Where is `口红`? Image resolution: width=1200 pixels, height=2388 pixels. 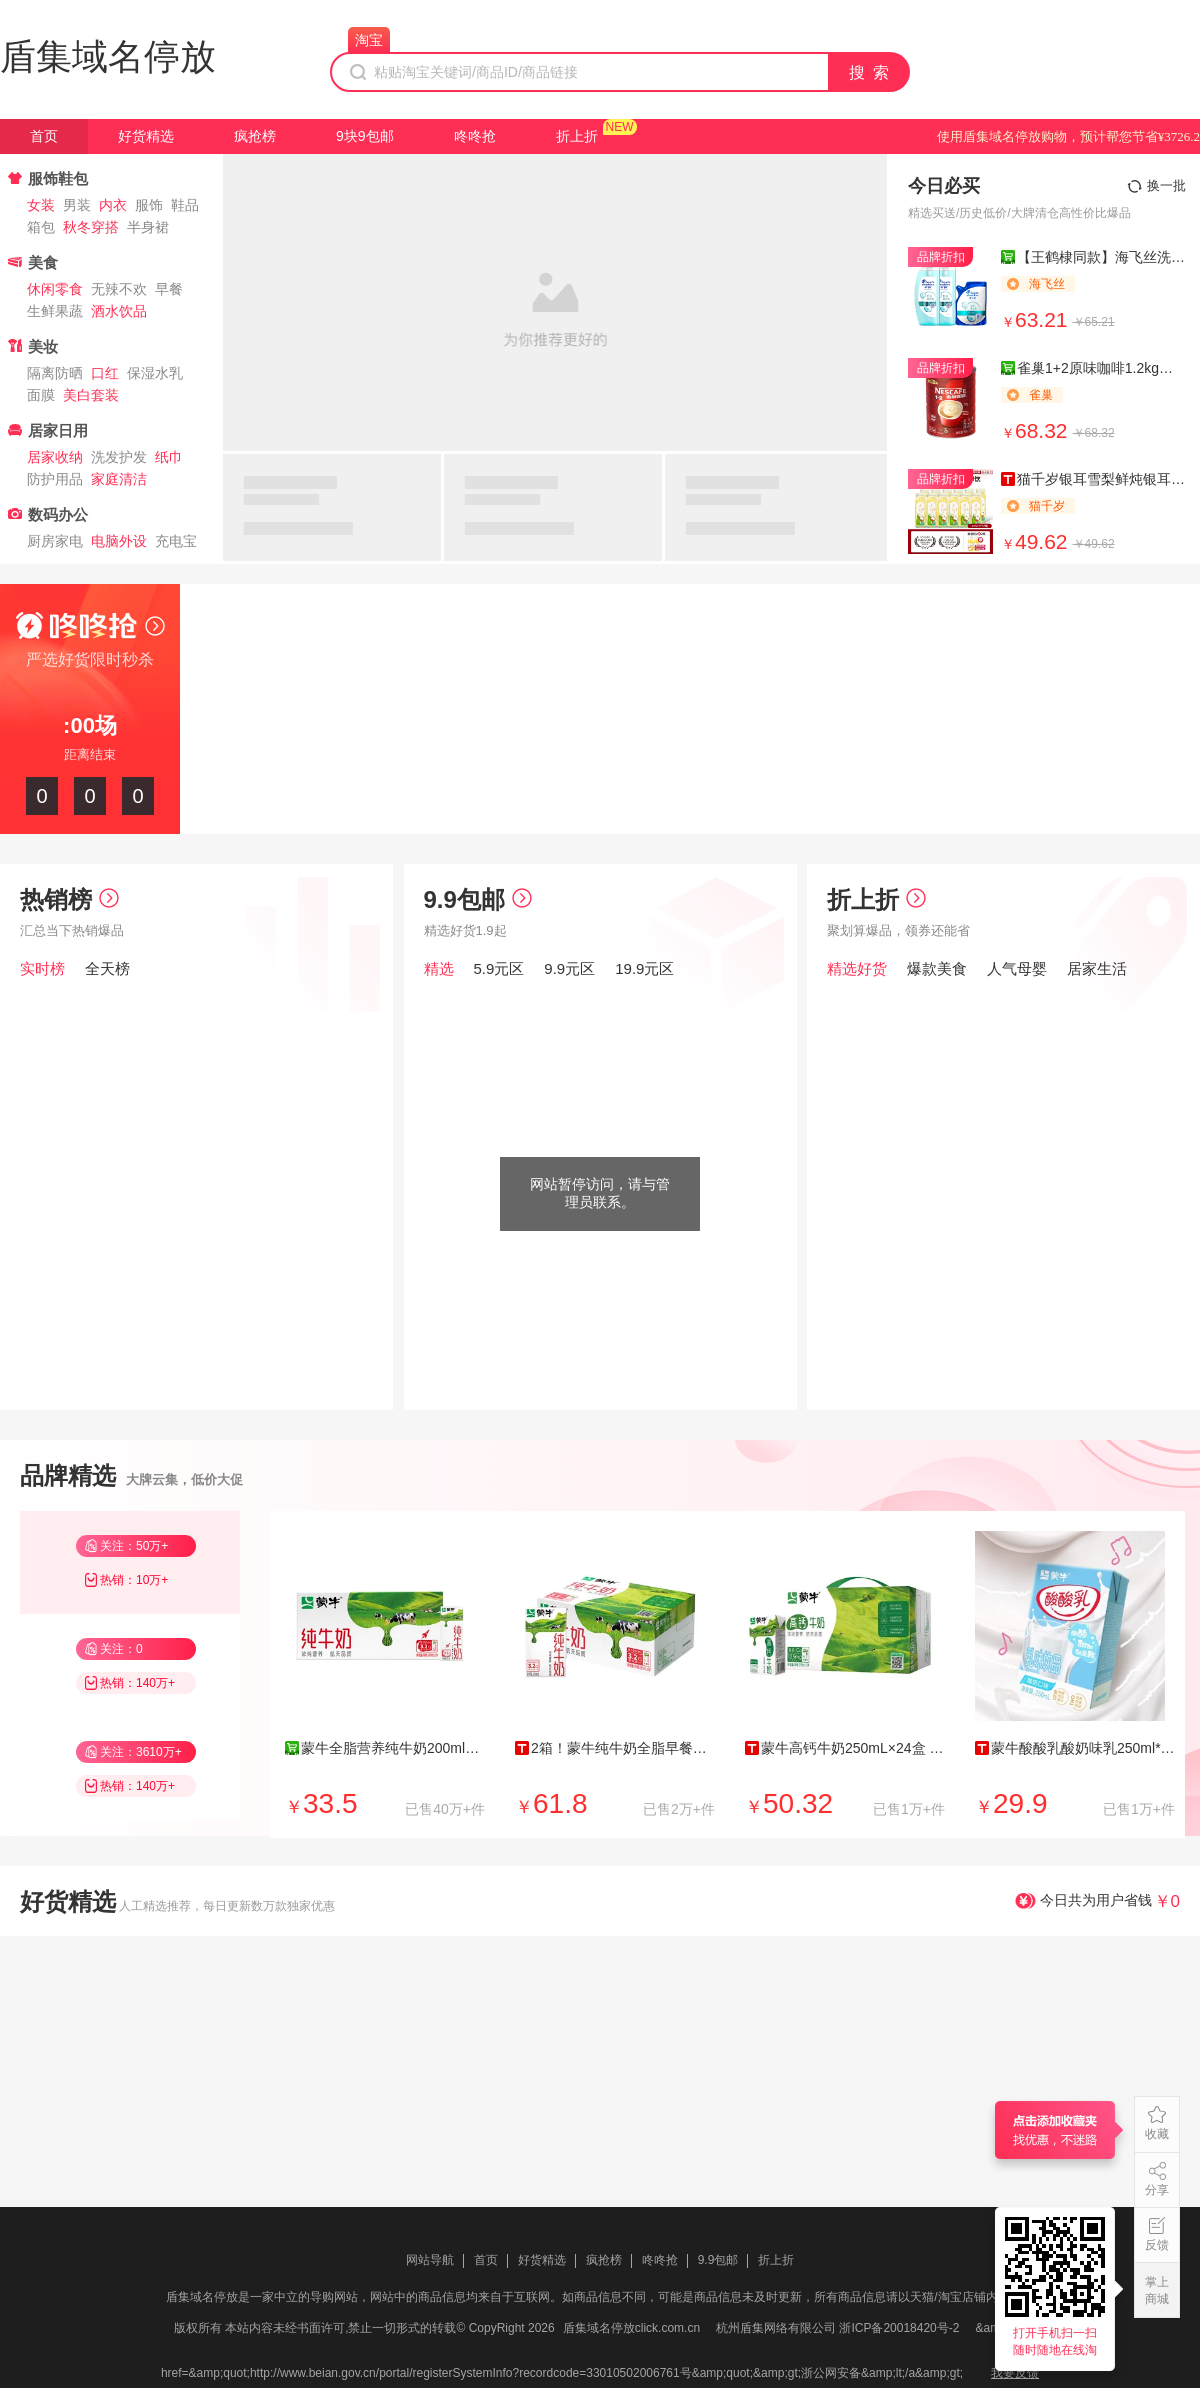
口红 is located at coordinates (105, 373).